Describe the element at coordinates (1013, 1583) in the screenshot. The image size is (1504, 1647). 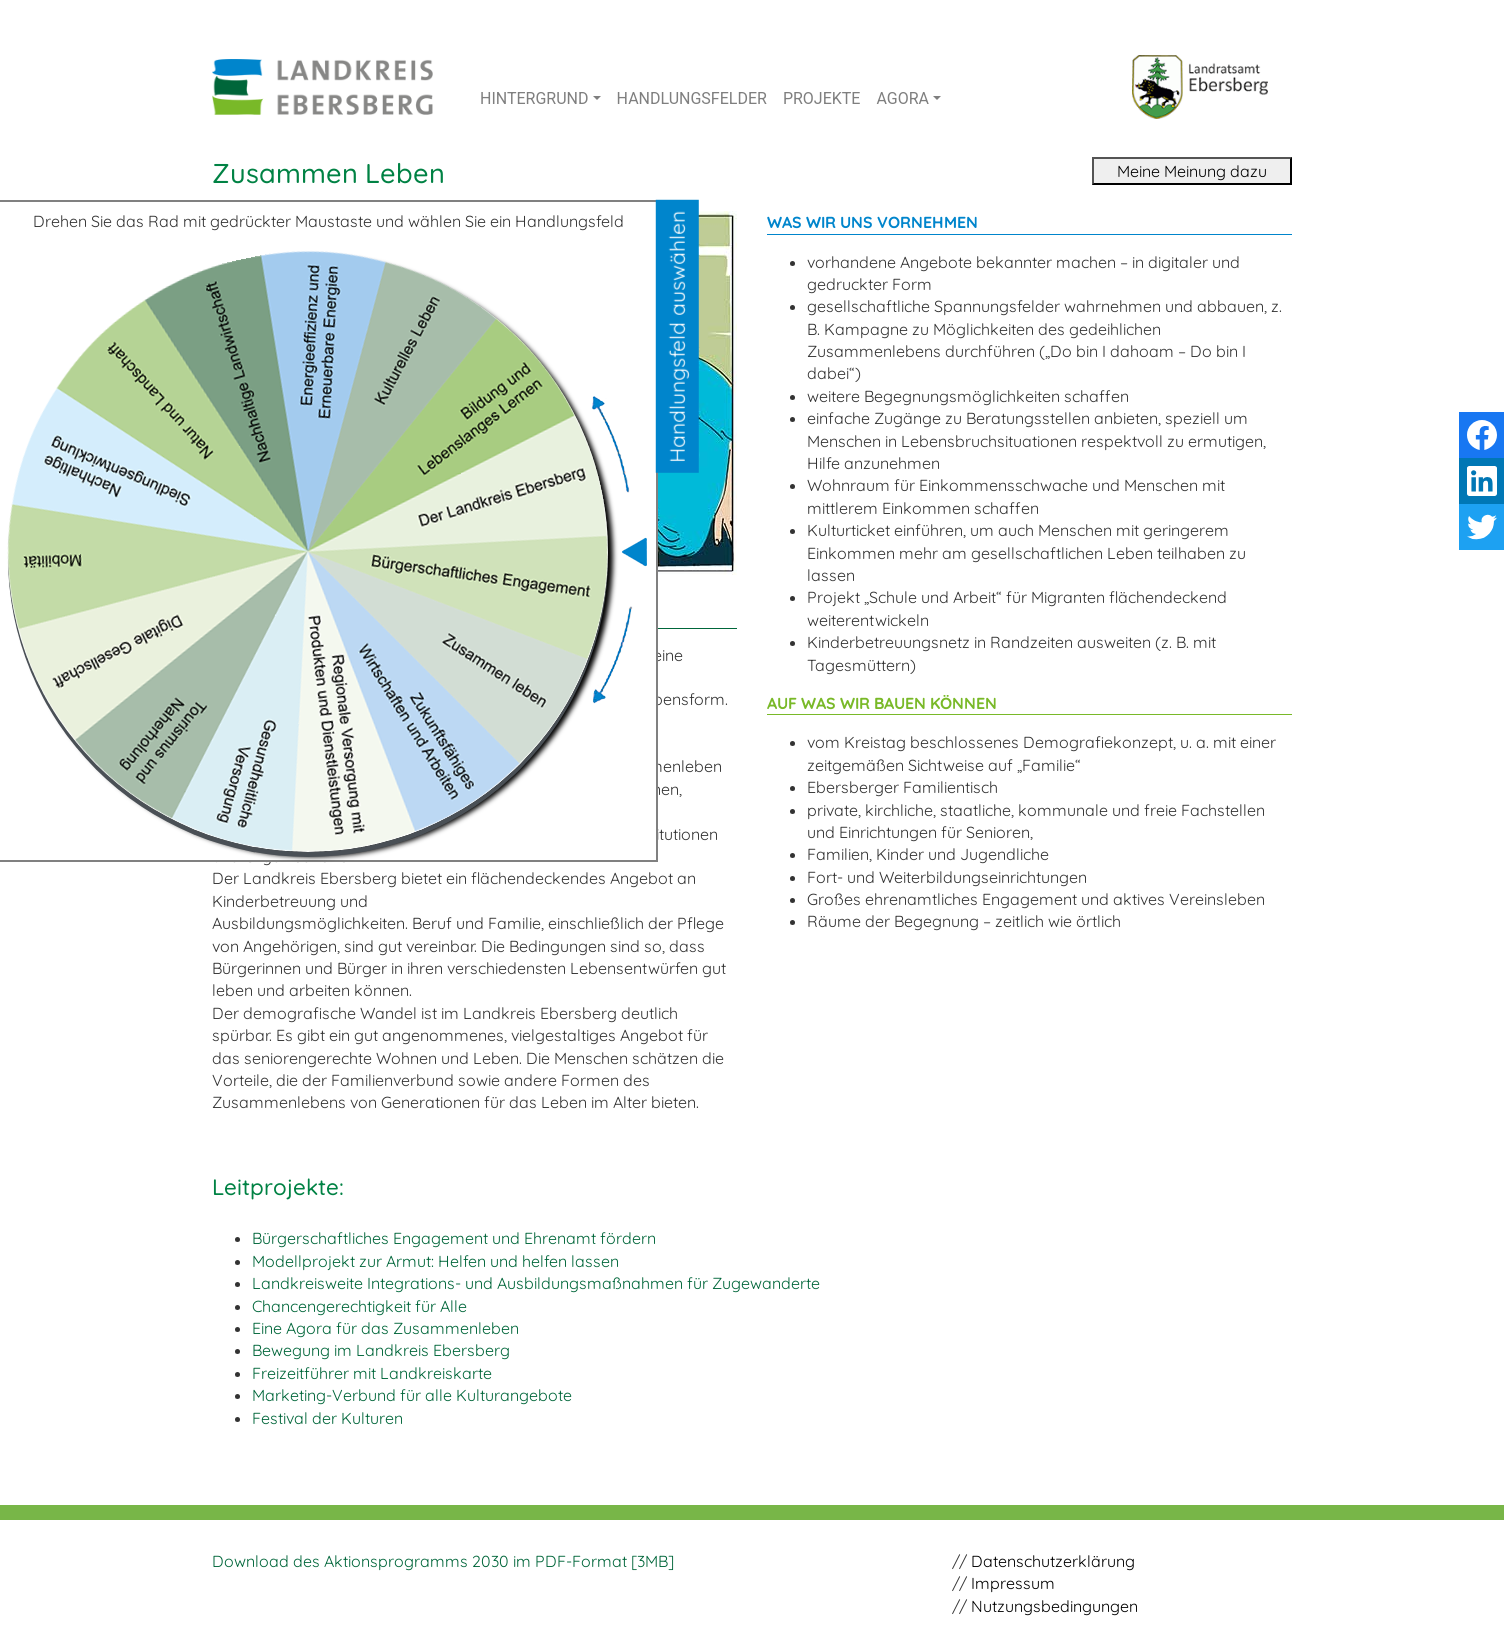
I see `Impressum` at that location.